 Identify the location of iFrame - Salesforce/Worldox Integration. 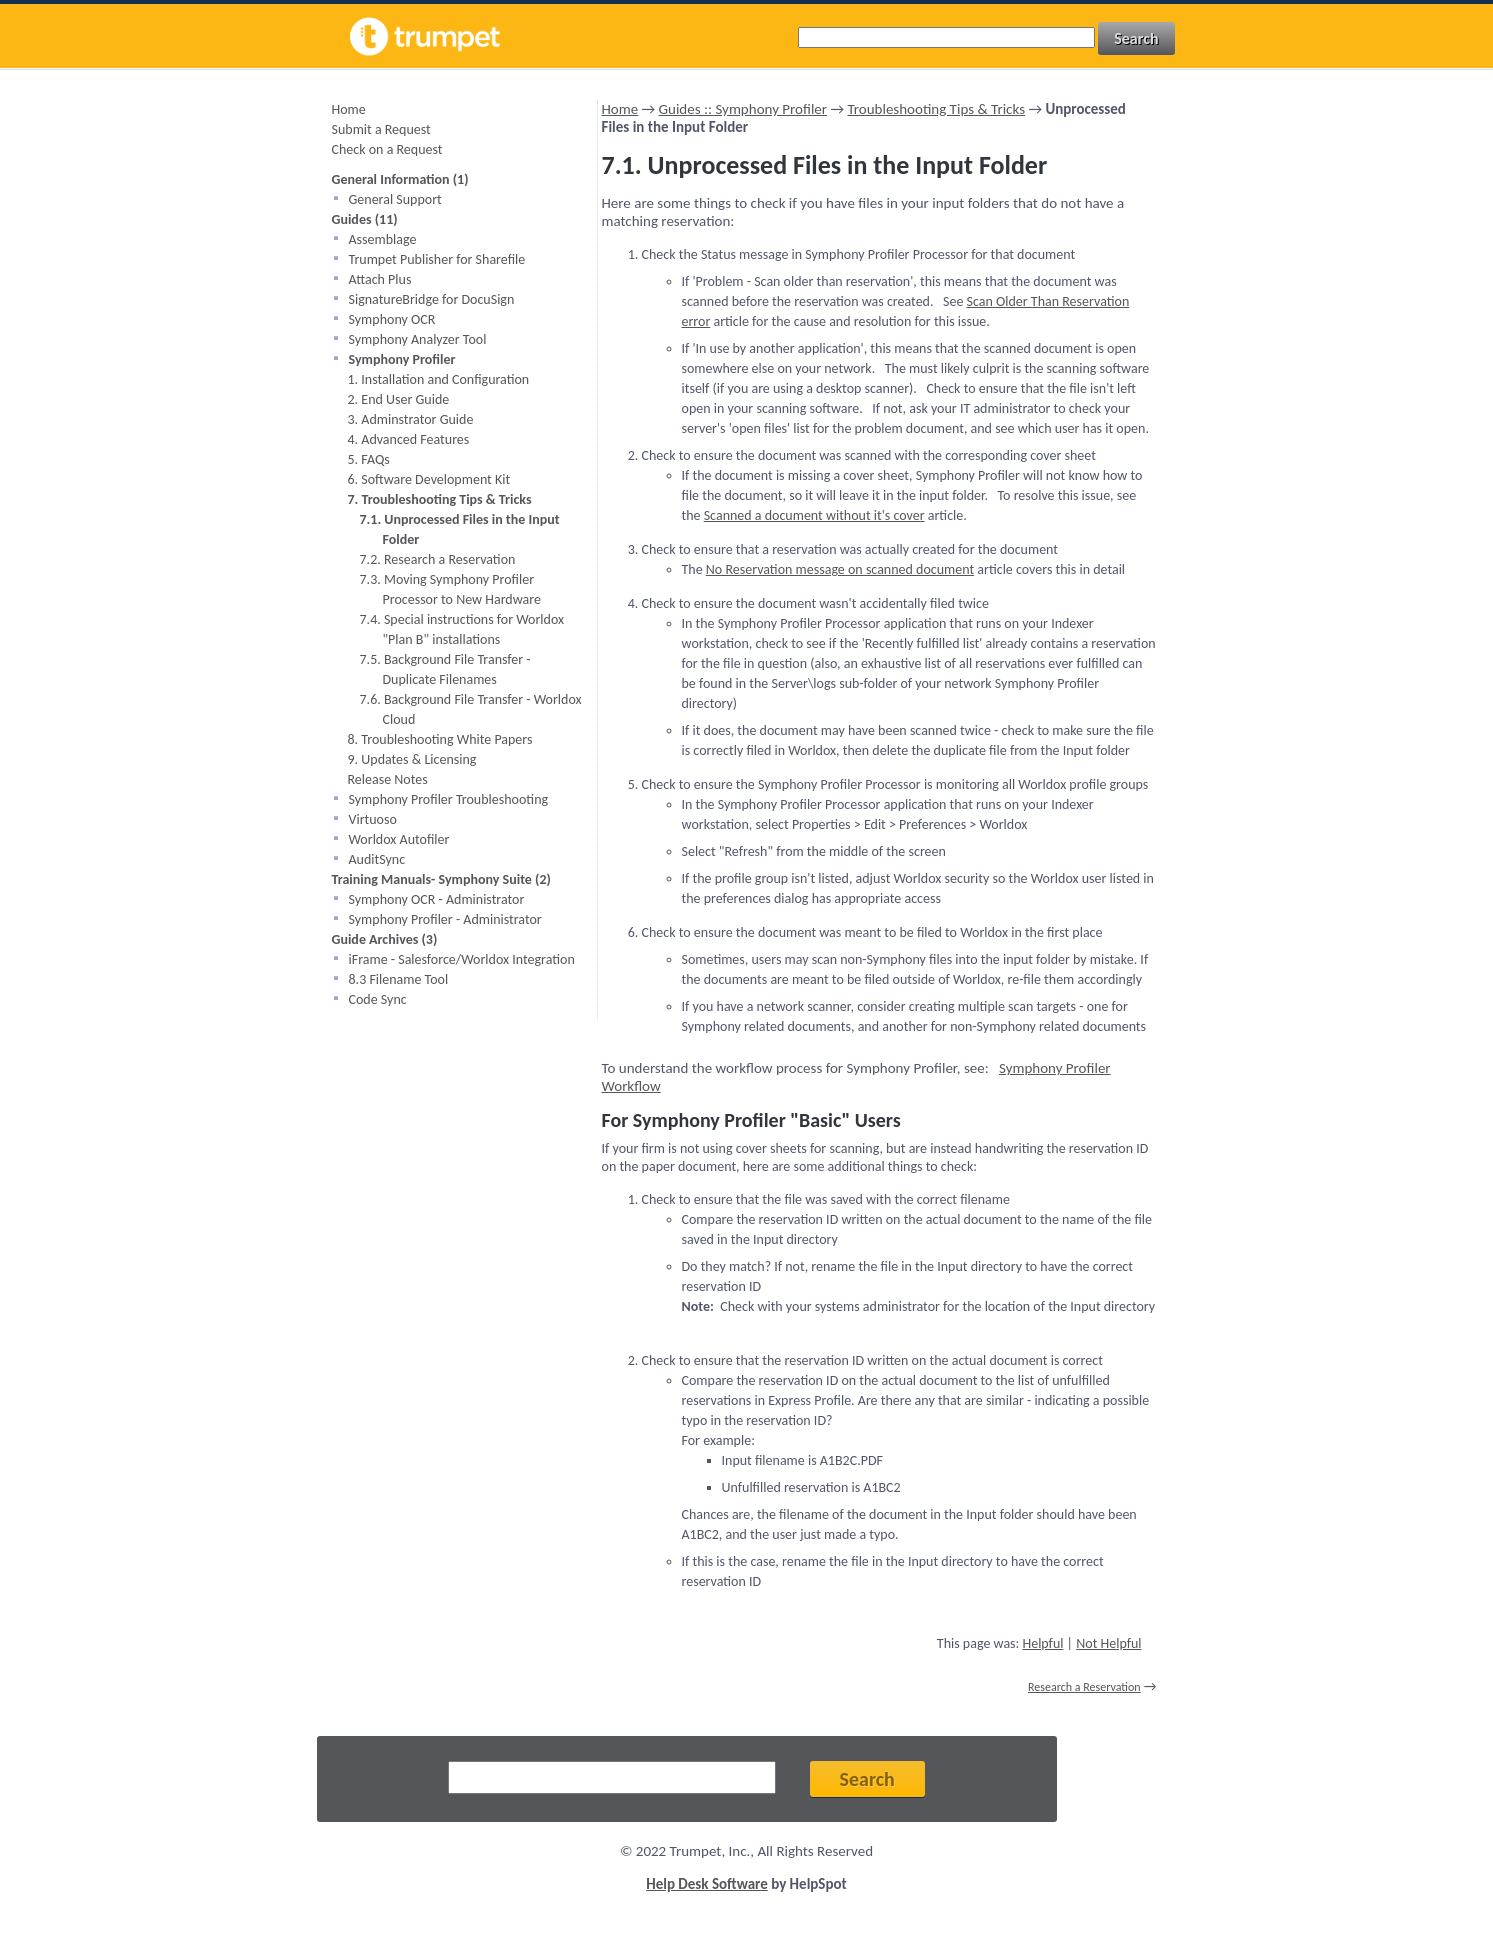
(462, 959).